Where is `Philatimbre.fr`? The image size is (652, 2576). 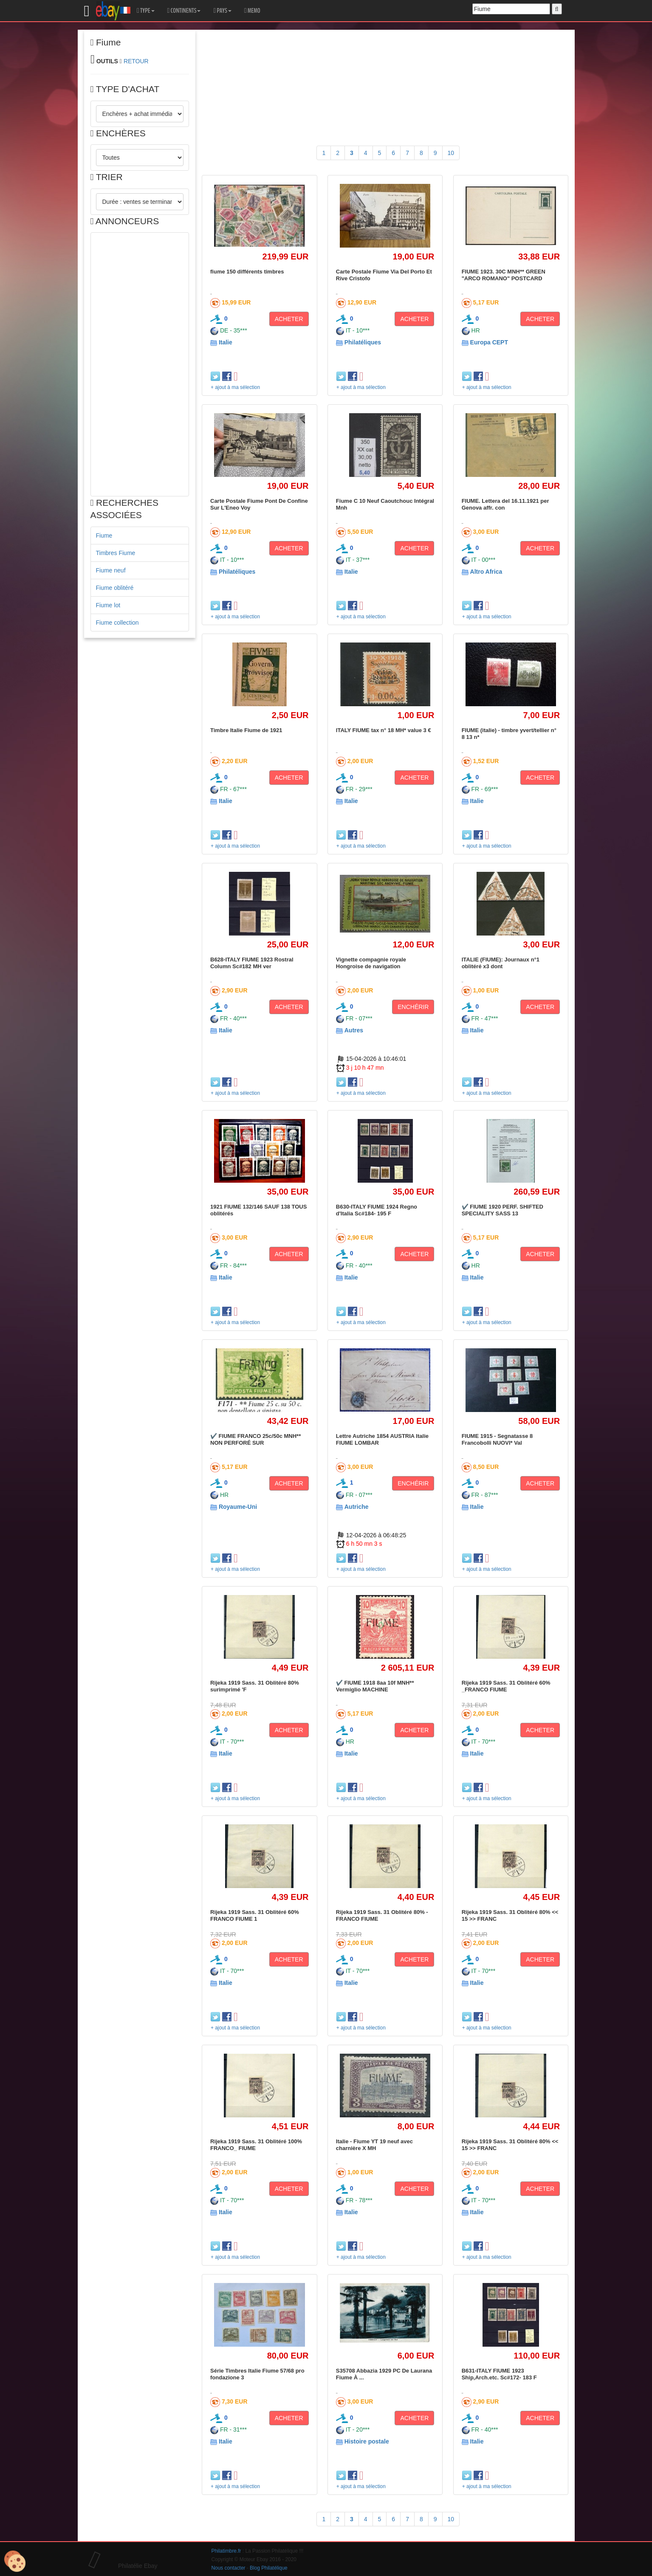
Philatimbre.fr is located at coordinates (226, 2551).